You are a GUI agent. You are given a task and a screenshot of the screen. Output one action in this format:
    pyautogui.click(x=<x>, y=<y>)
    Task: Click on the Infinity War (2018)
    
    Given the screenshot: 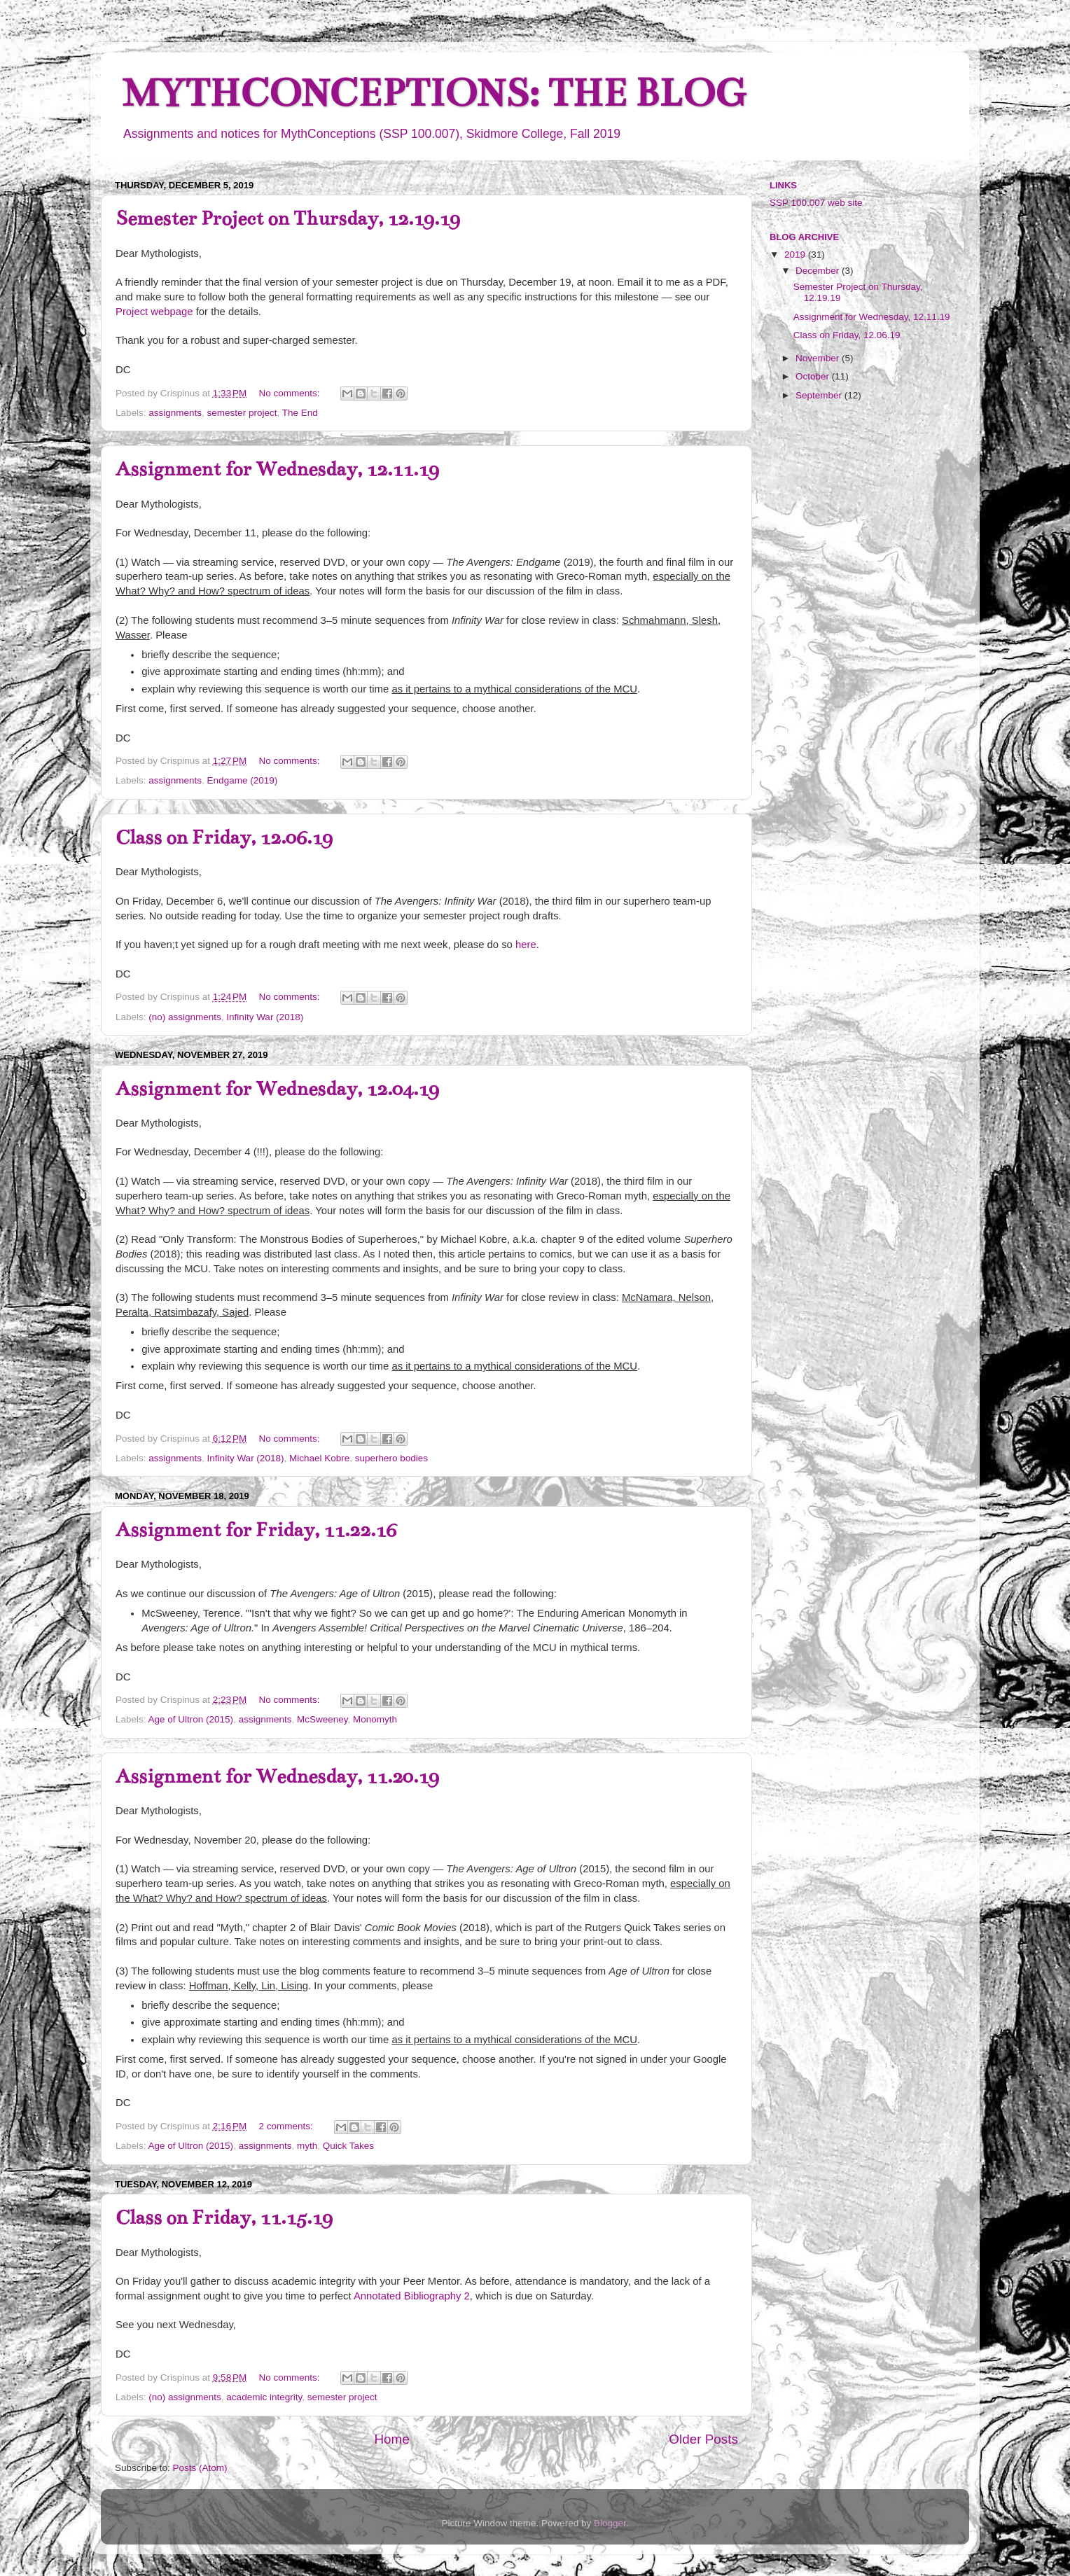 What is the action you would take?
    pyautogui.click(x=264, y=1017)
    